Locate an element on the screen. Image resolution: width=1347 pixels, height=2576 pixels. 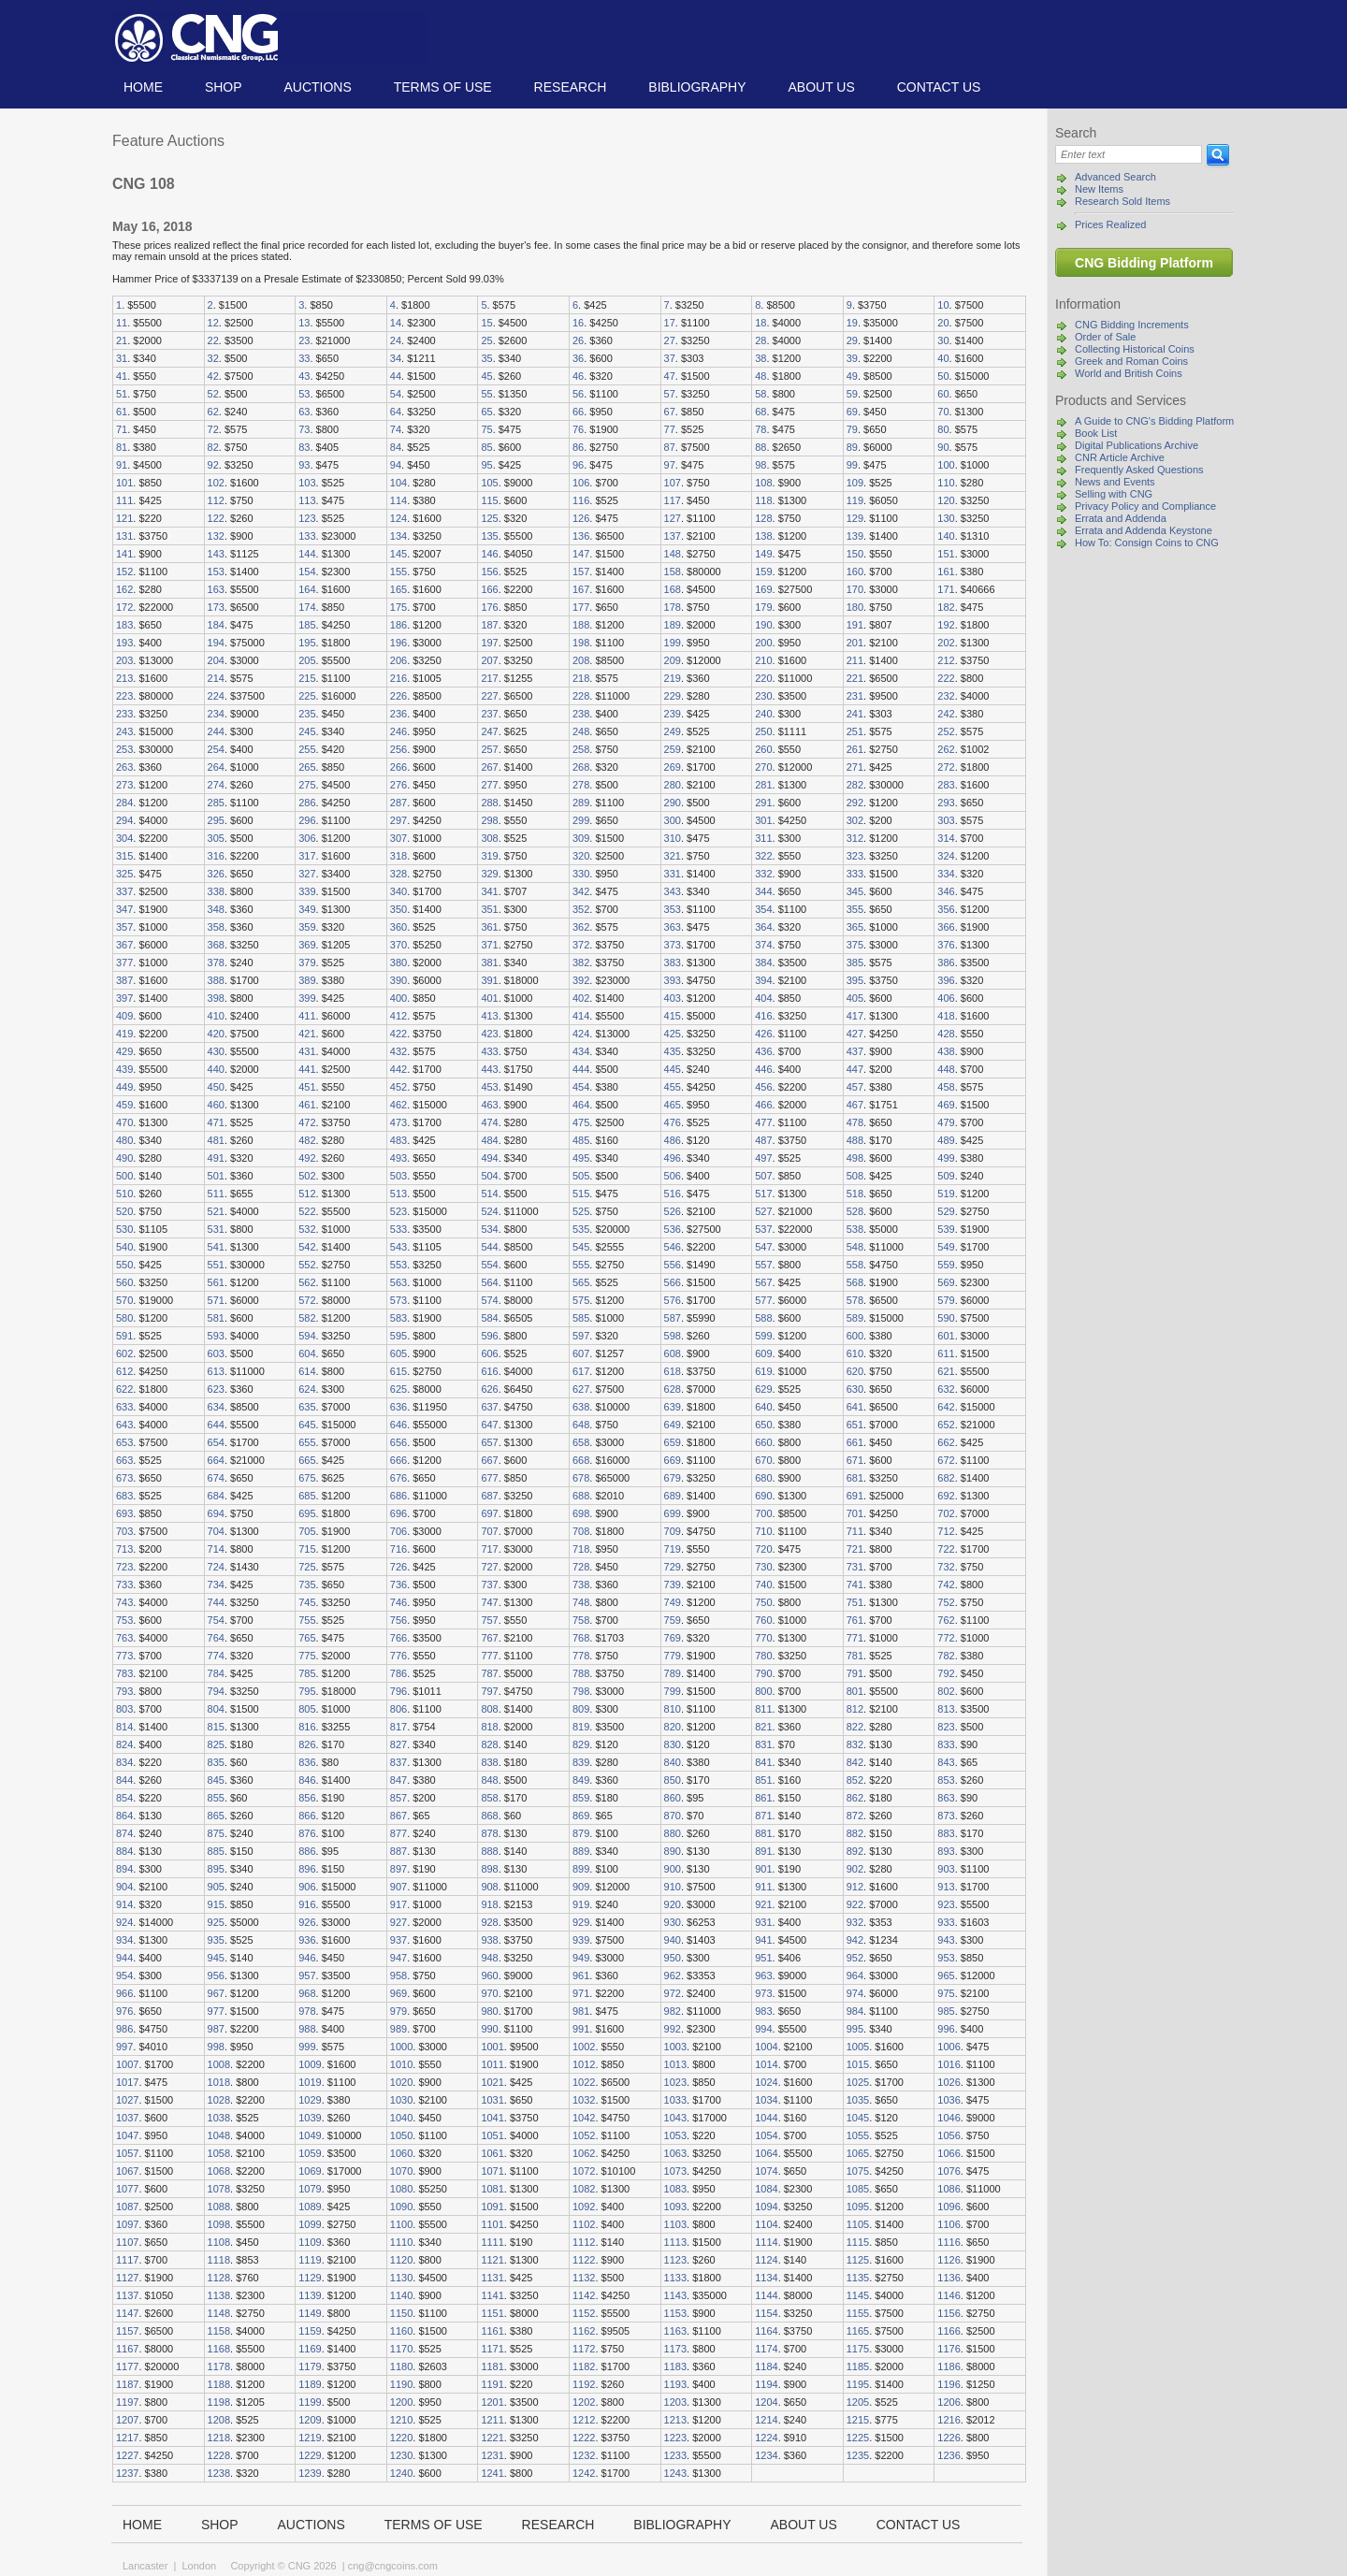
936 is located at coordinates (306, 1940).